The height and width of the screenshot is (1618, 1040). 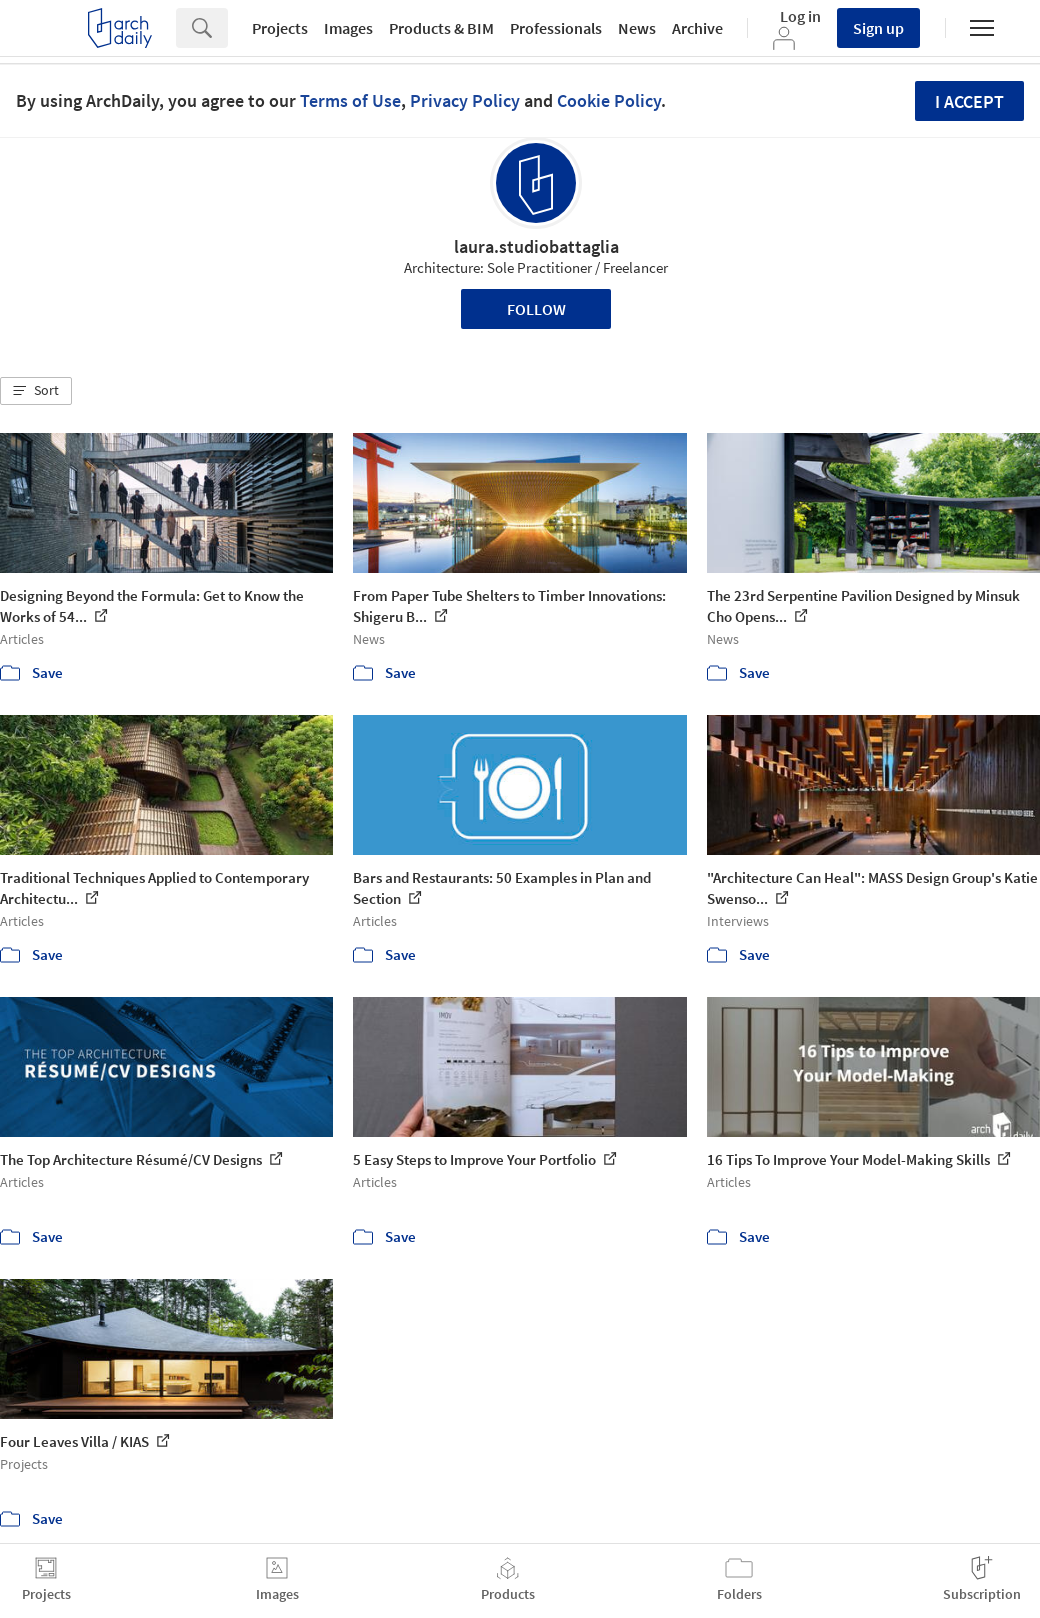 What do you see at coordinates (348, 28) in the screenshot?
I see `Images` at bounding box center [348, 28].